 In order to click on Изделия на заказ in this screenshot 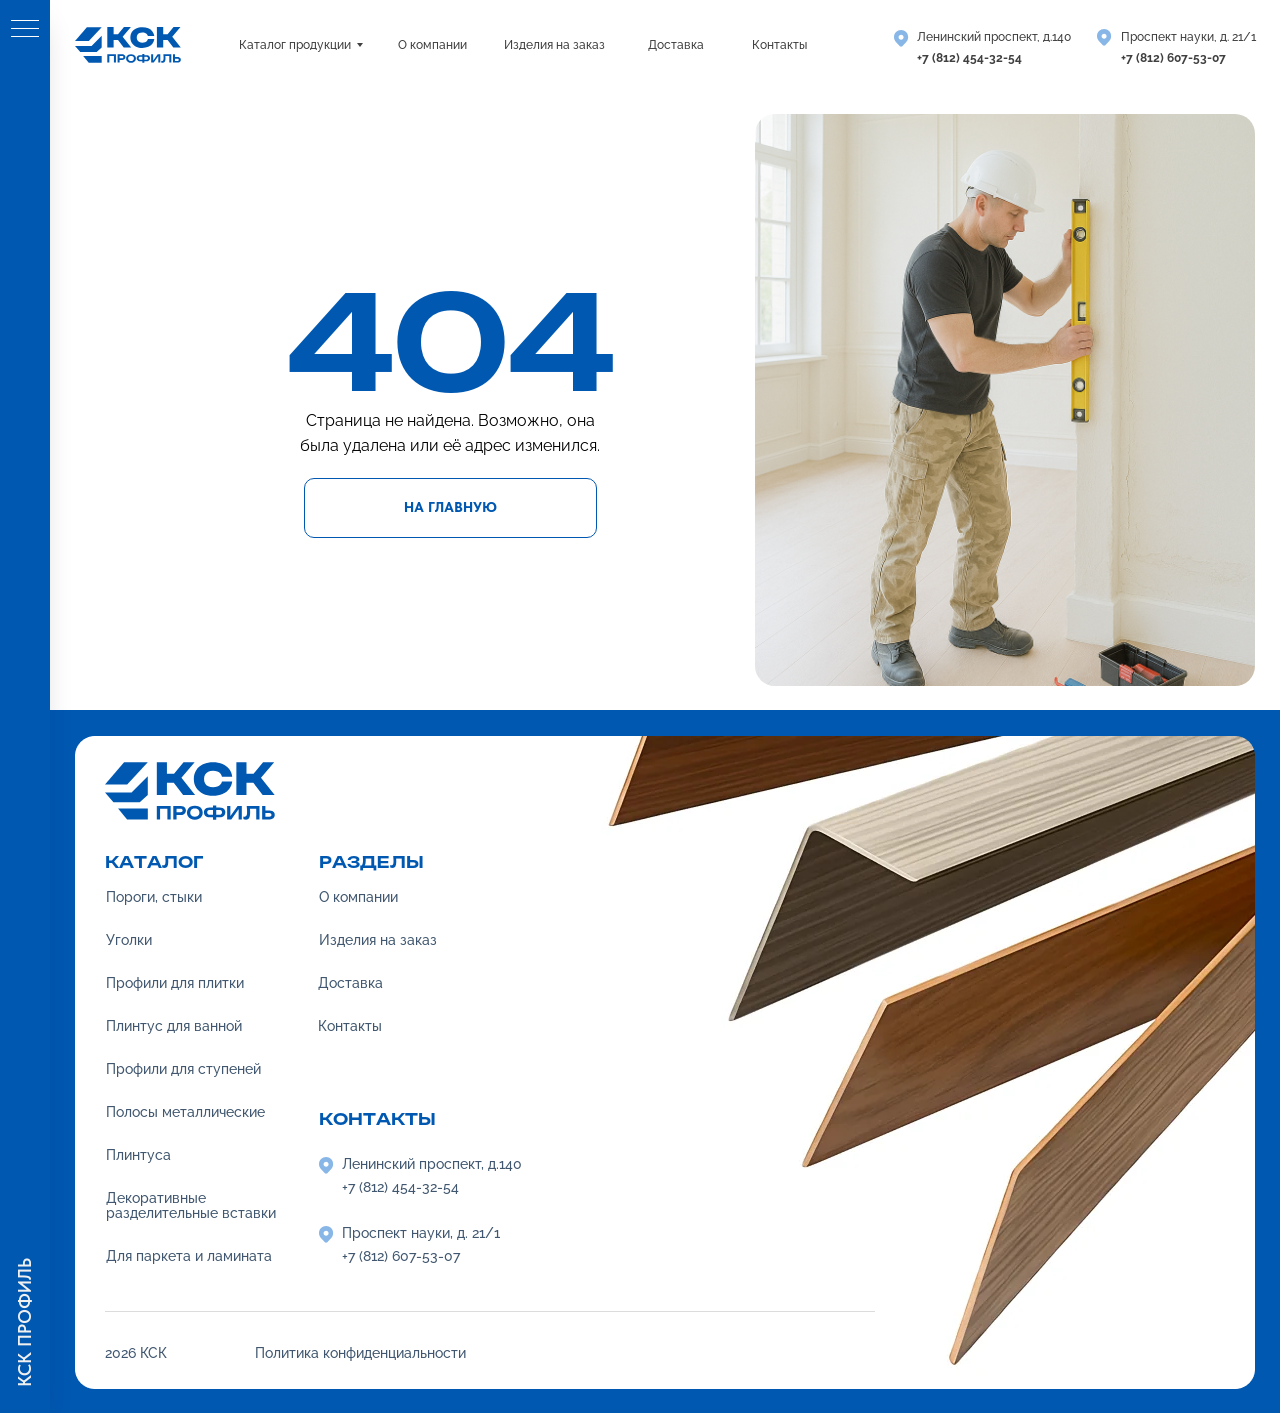, I will do `click(378, 940)`.